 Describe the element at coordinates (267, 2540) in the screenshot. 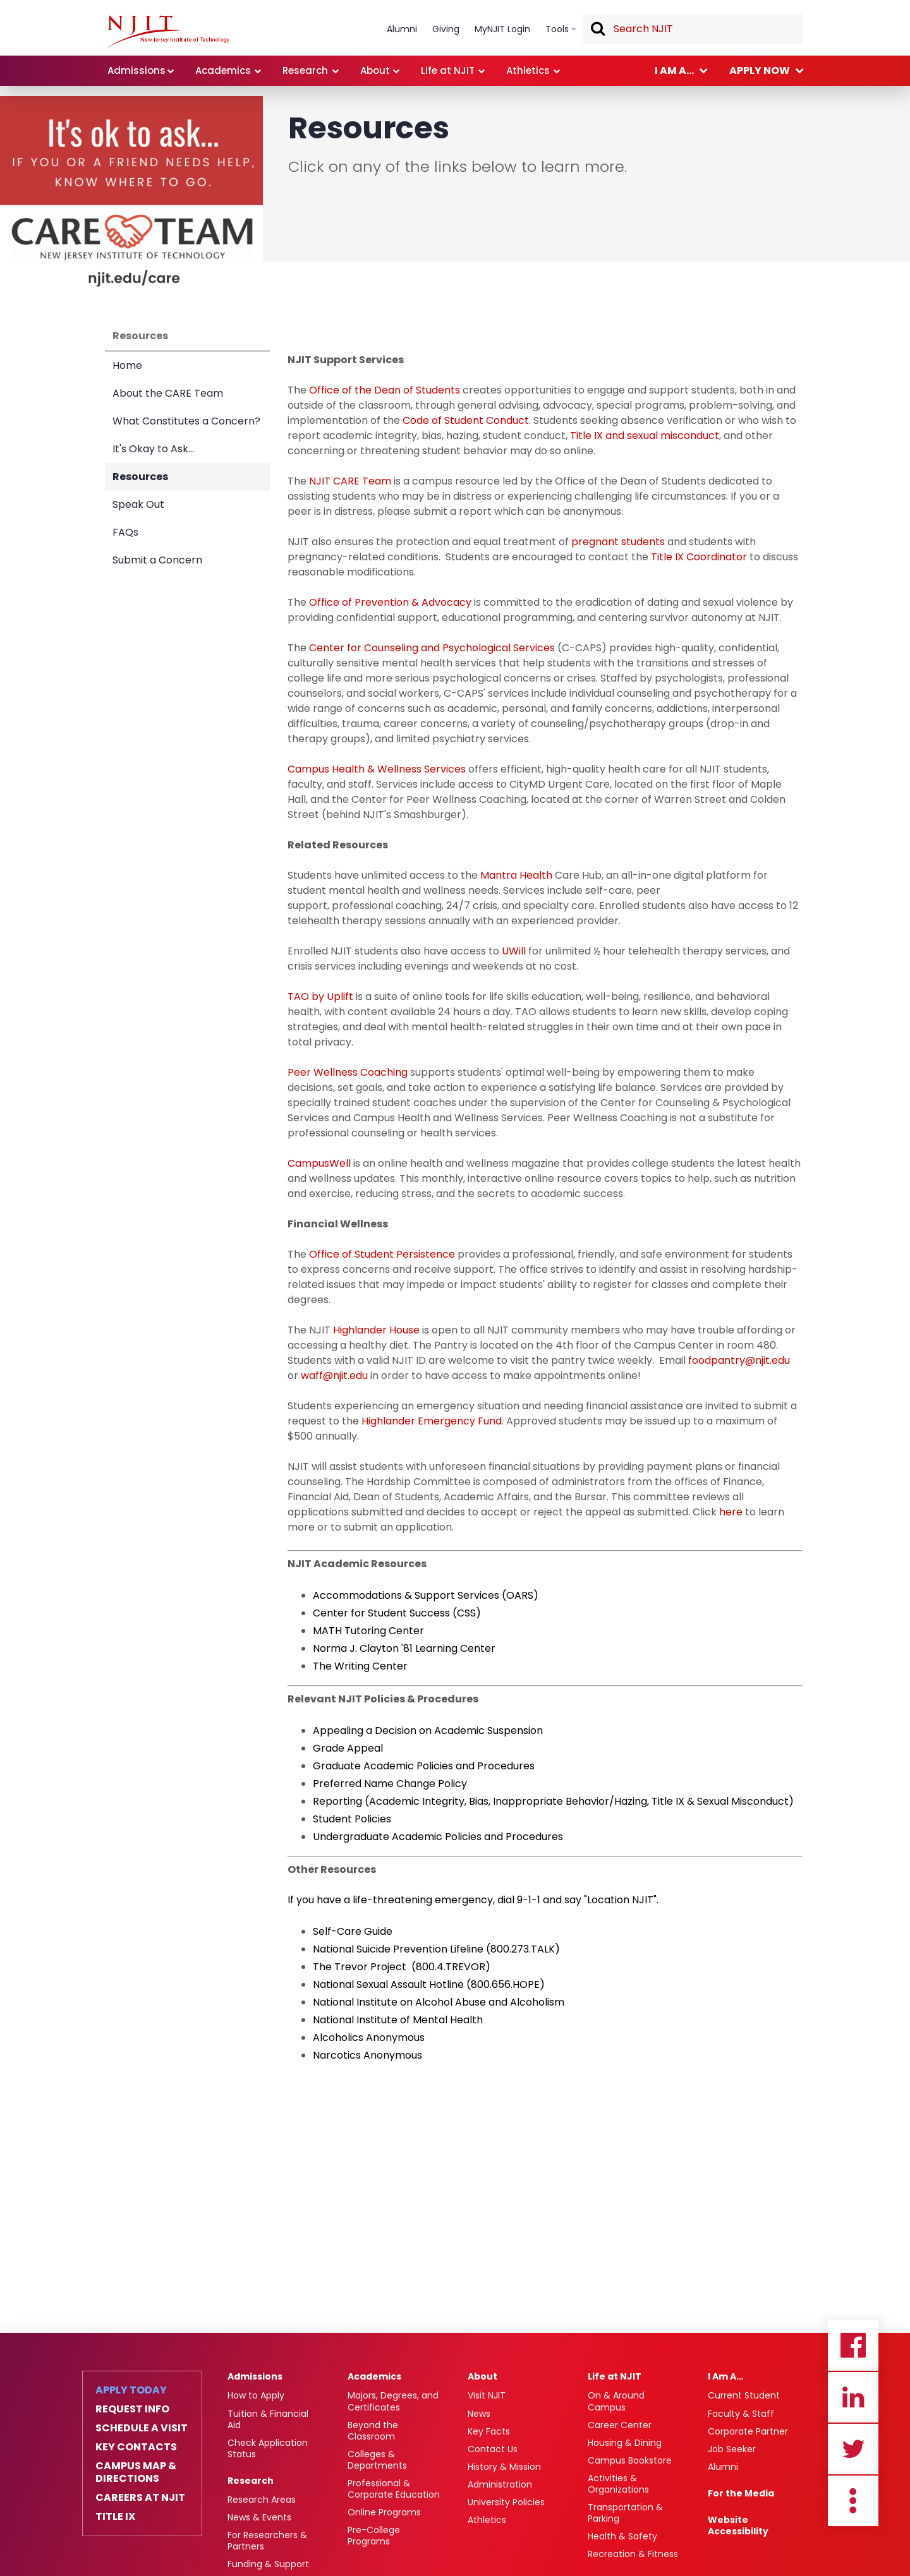

I see `For Researchers & Partners` at that location.